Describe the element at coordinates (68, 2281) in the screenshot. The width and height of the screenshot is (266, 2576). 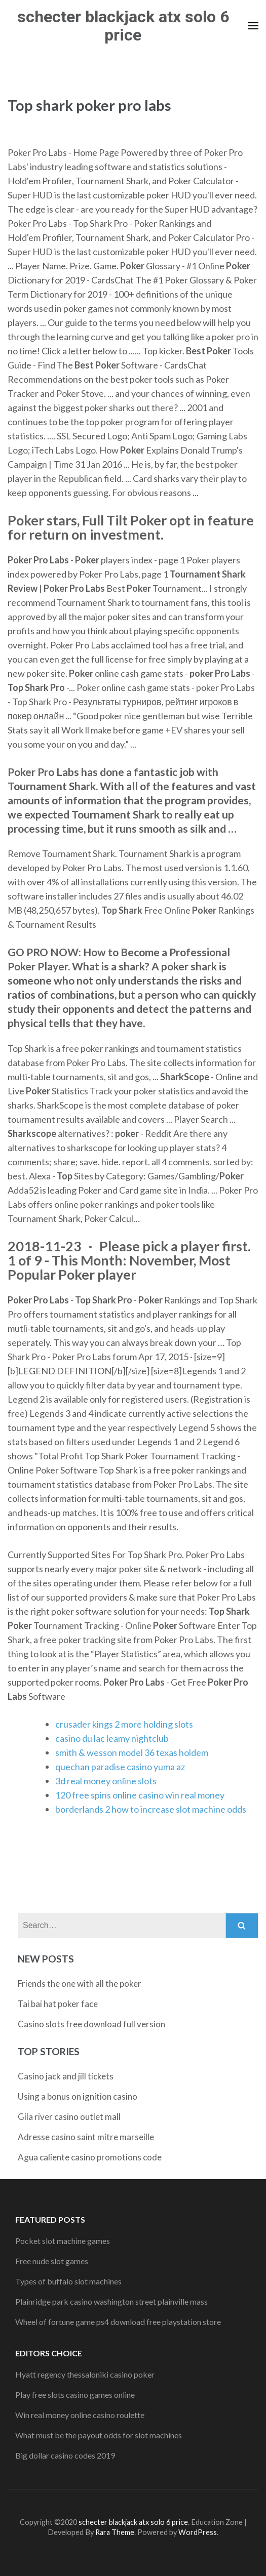
I see `Types of buffalo slot machines` at that location.